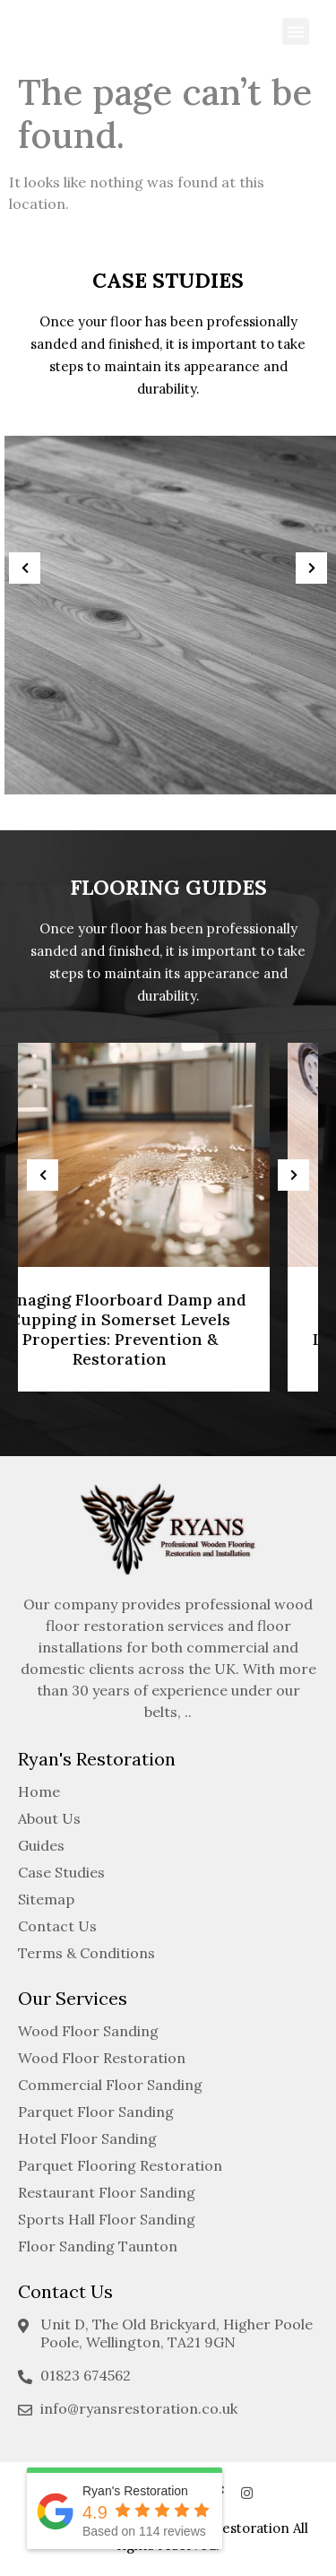 The height and width of the screenshot is (2576, 336). What do you see at coordinates (49, 1818) in the screenshot?
I see `About Us` at bounding box center [49, 1818].